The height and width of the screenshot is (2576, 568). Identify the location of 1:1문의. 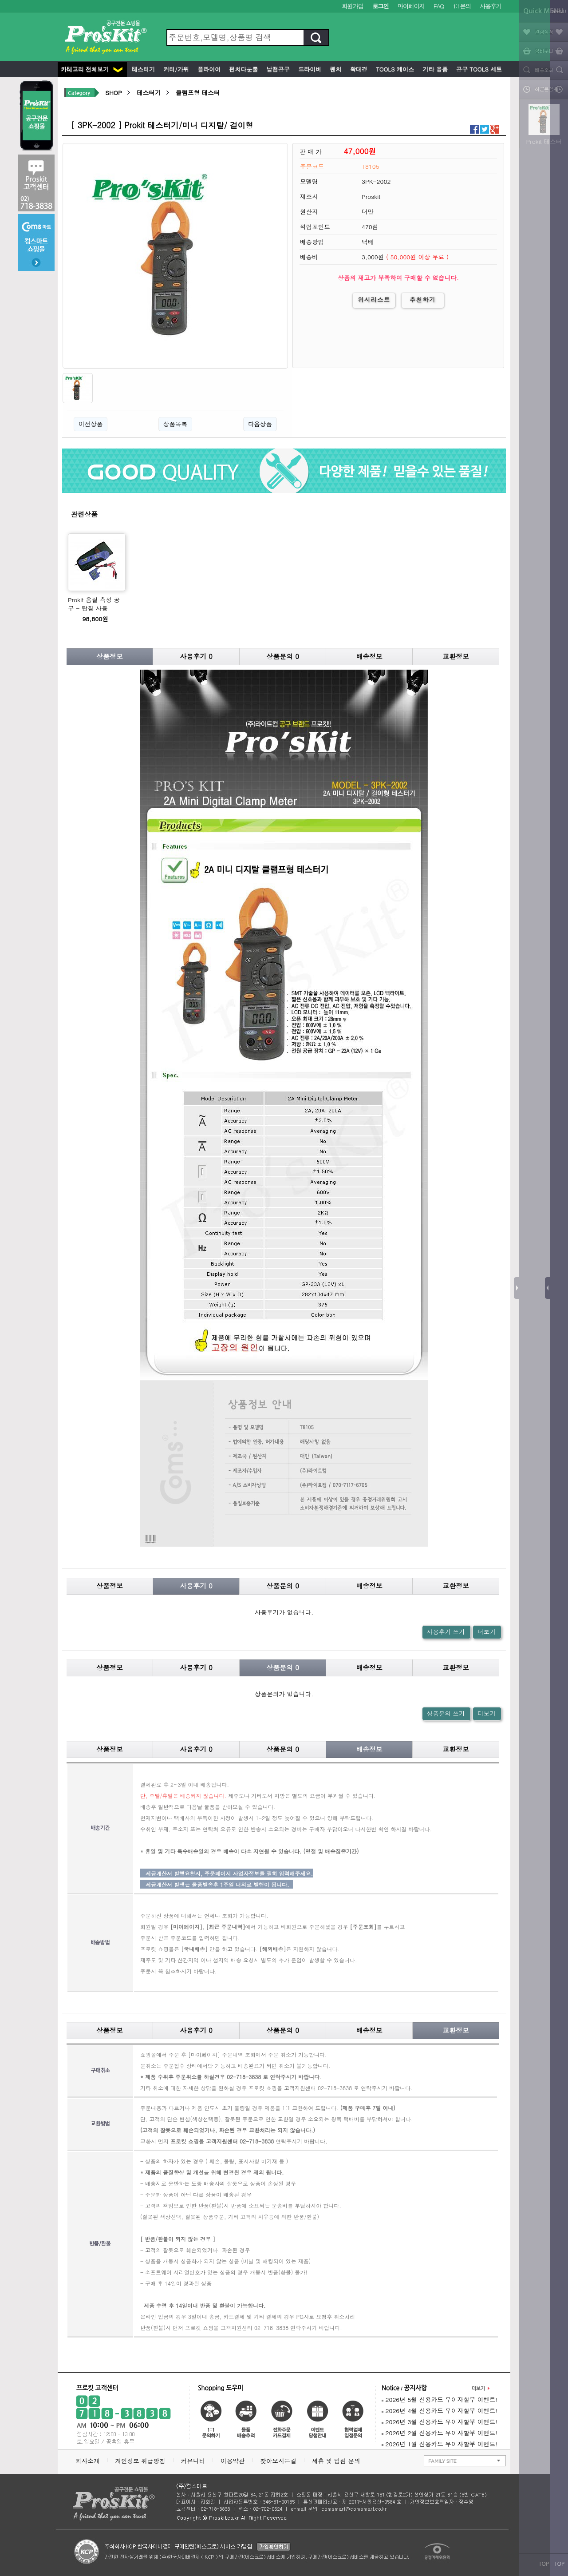
(462, 6).